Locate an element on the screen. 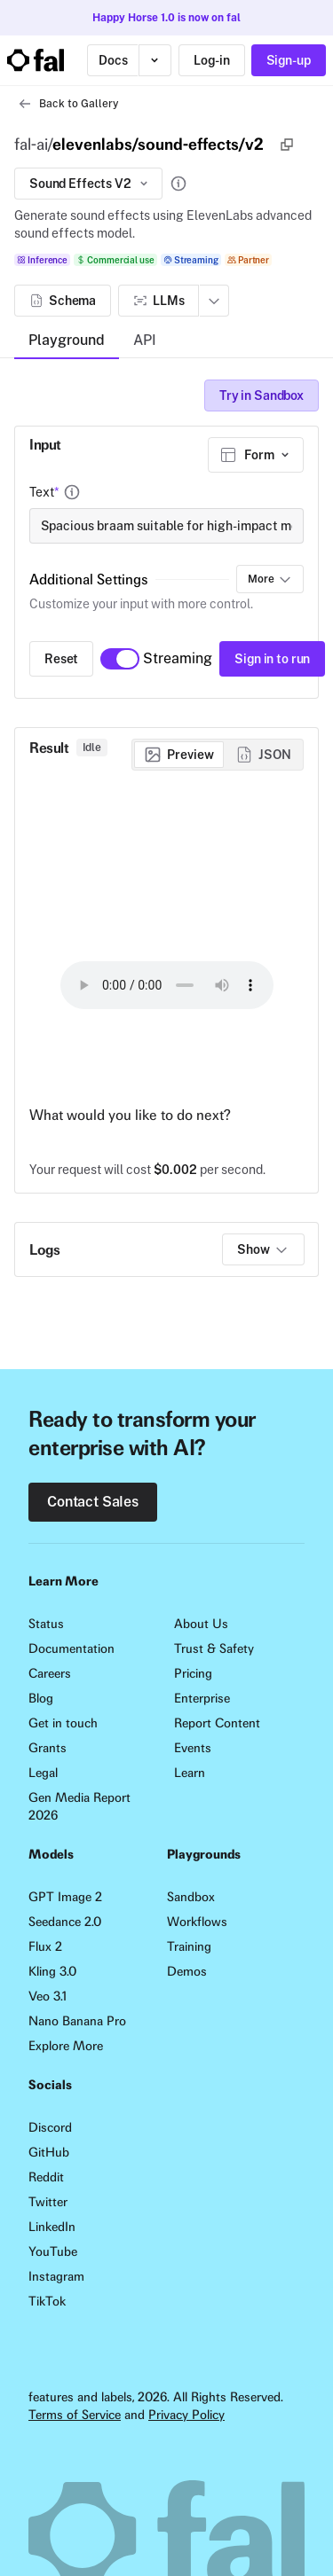 The height and width of the screenshot is (2576, 333). Legal is located at coordinates (43, 1773).